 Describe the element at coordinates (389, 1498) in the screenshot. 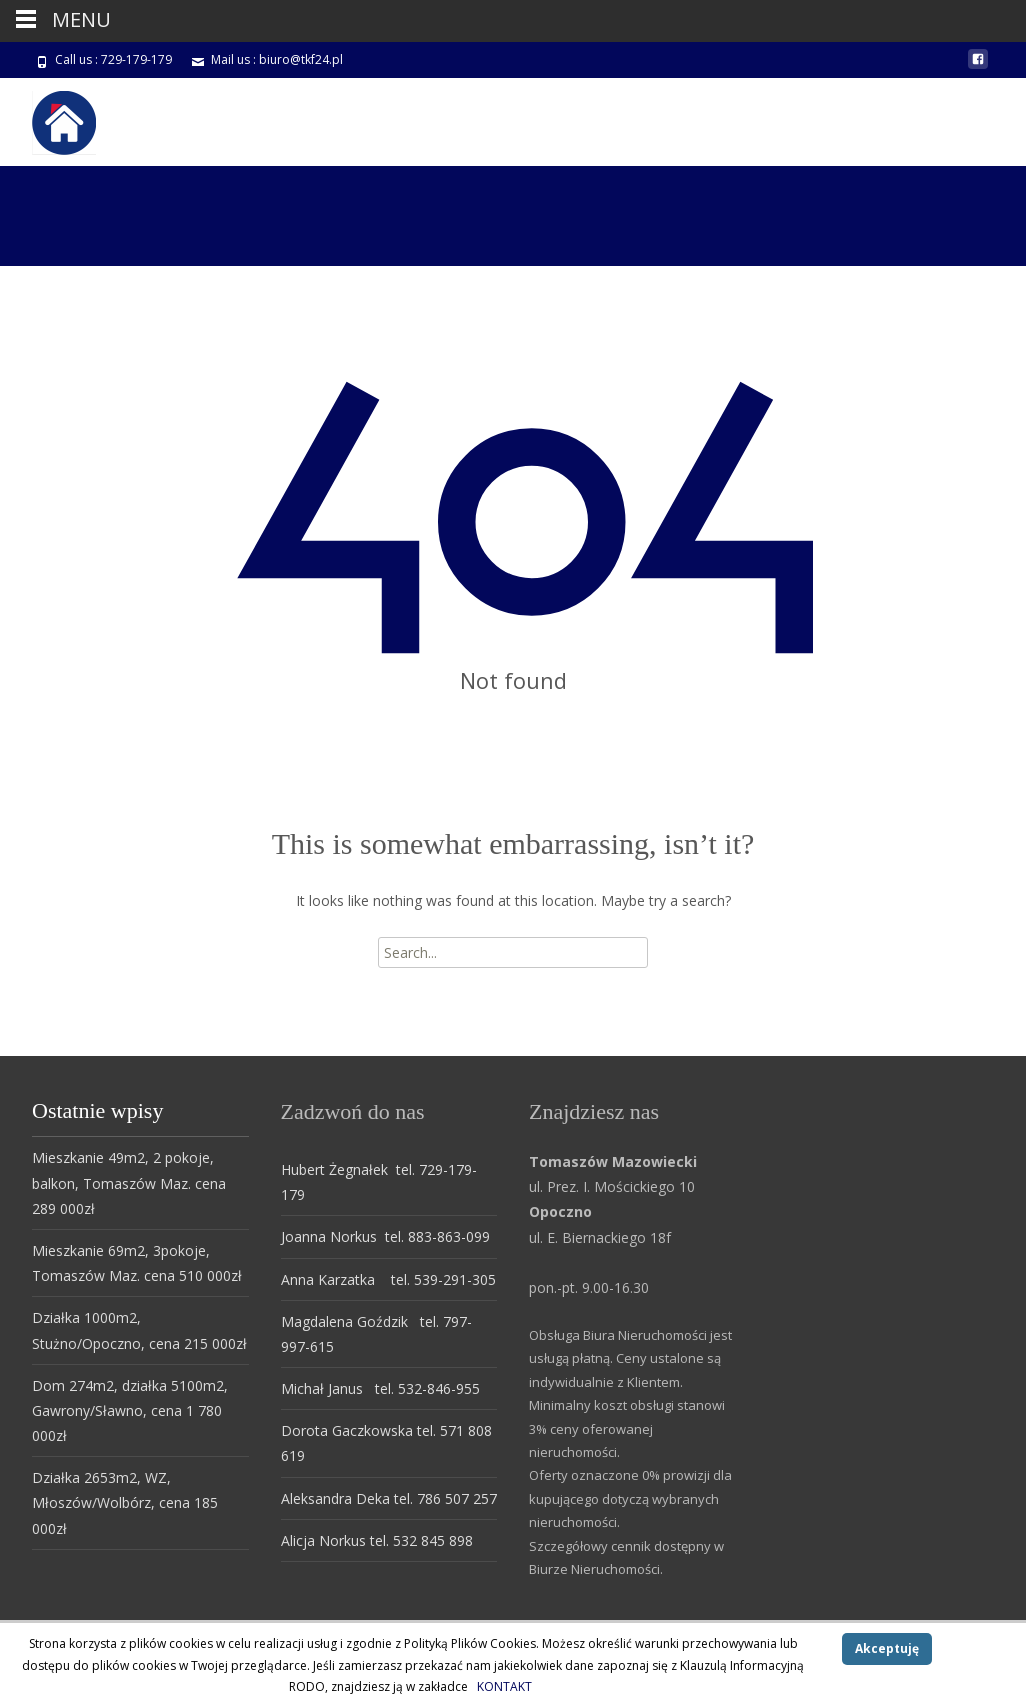

I see `Aleksandra Deka tel. 786 507 257` at that location.